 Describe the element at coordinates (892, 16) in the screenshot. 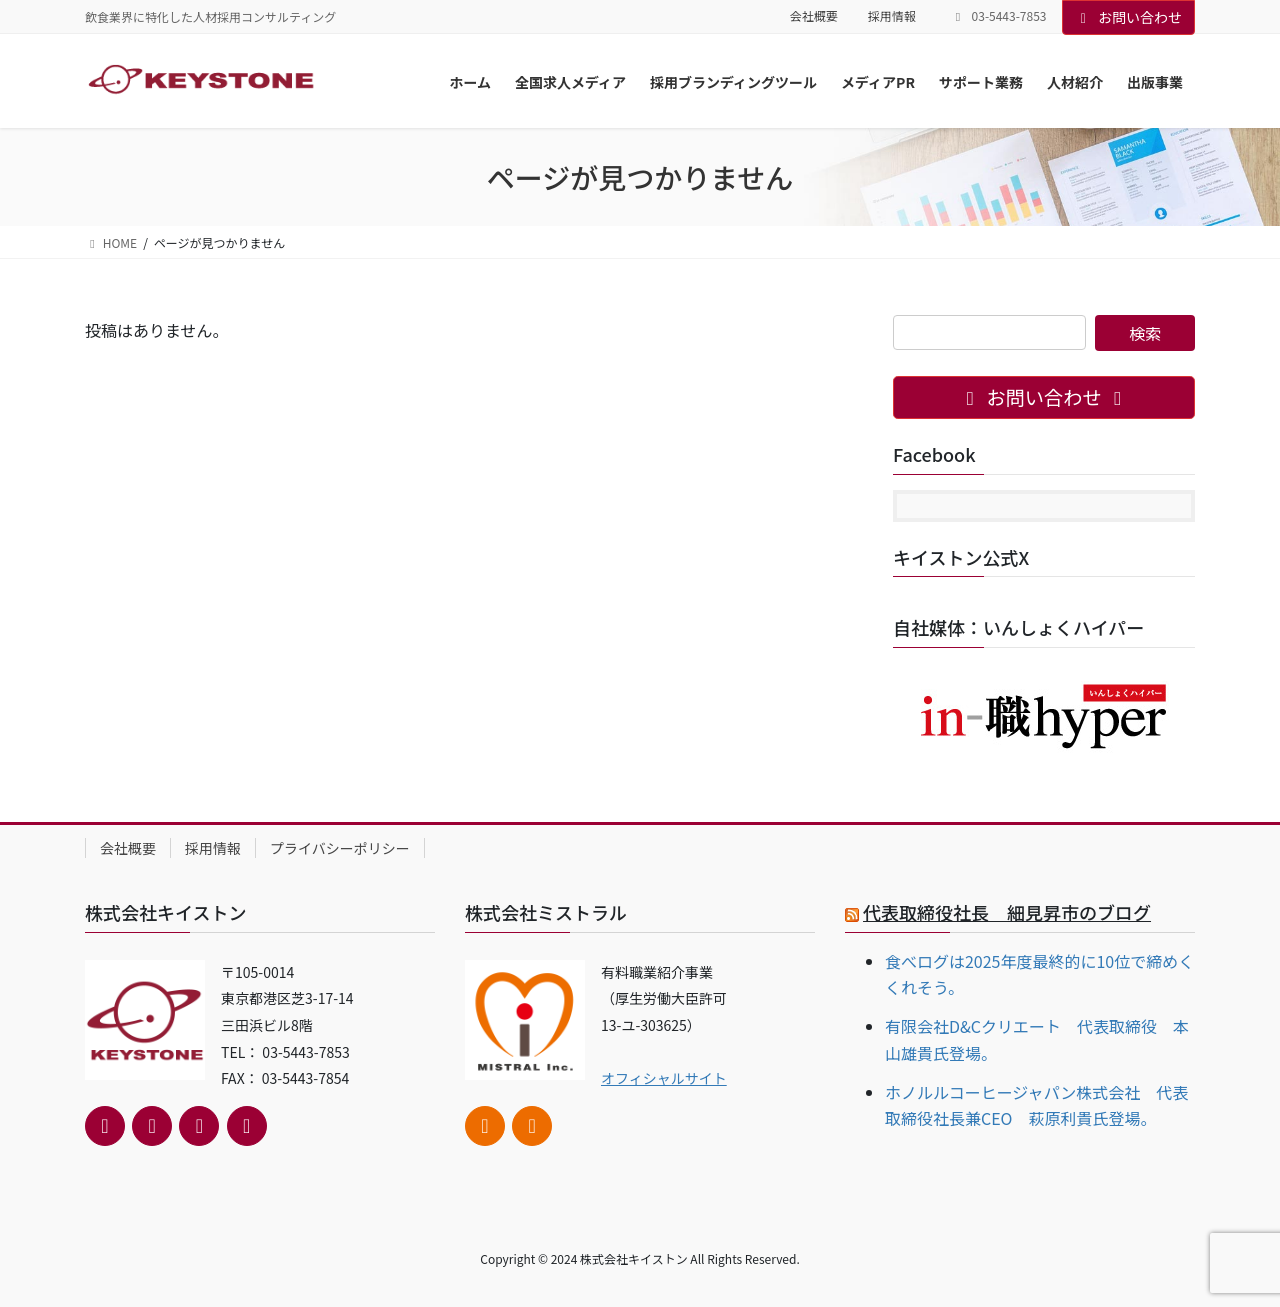

I see `採用情報` at that location.